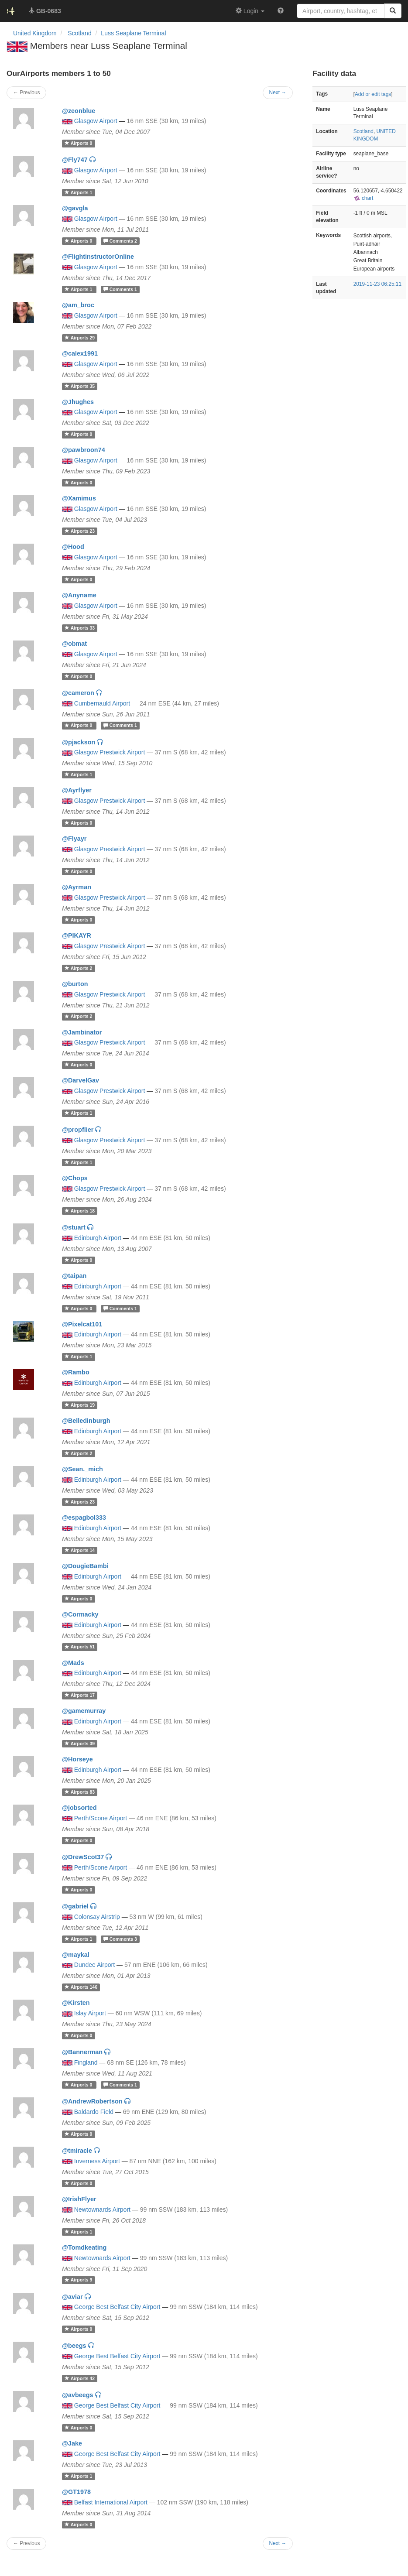  What do you see at coordinates (278, 2543) in the screenshot?
I see `Next →` at bounding box center [278, 2543].